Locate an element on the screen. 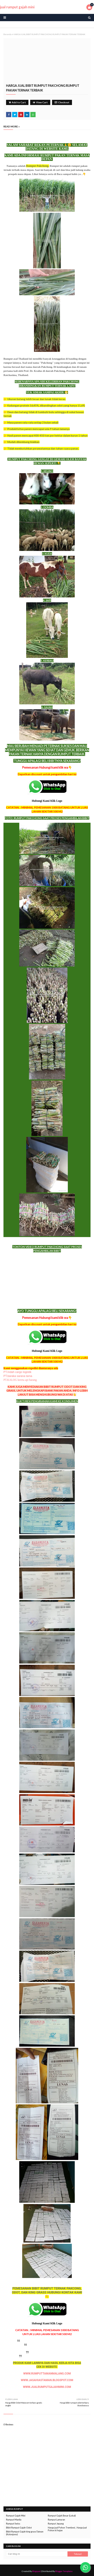 This screenshot has width=94, height=2576. Blogspot is located at coordinates (36, 2571).